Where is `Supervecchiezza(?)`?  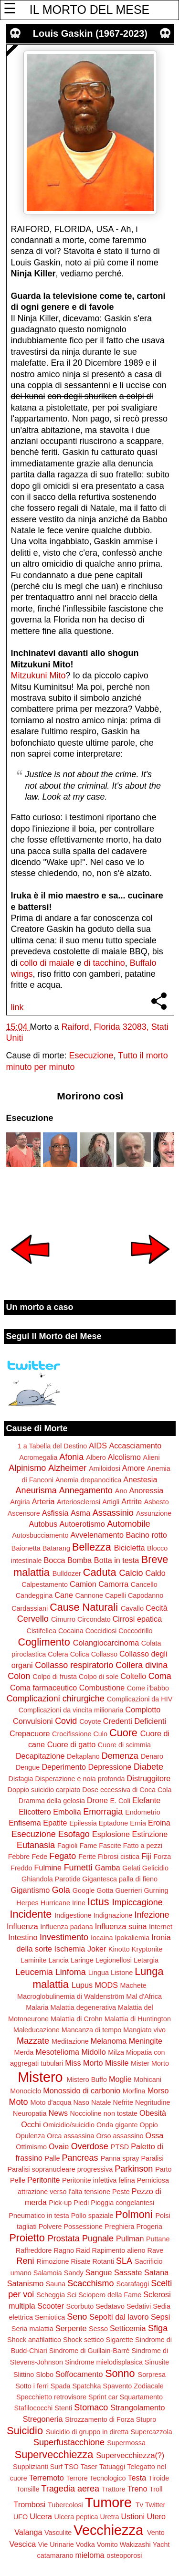 Supervecchiezza(?) is located at coordinates (130, 2455).